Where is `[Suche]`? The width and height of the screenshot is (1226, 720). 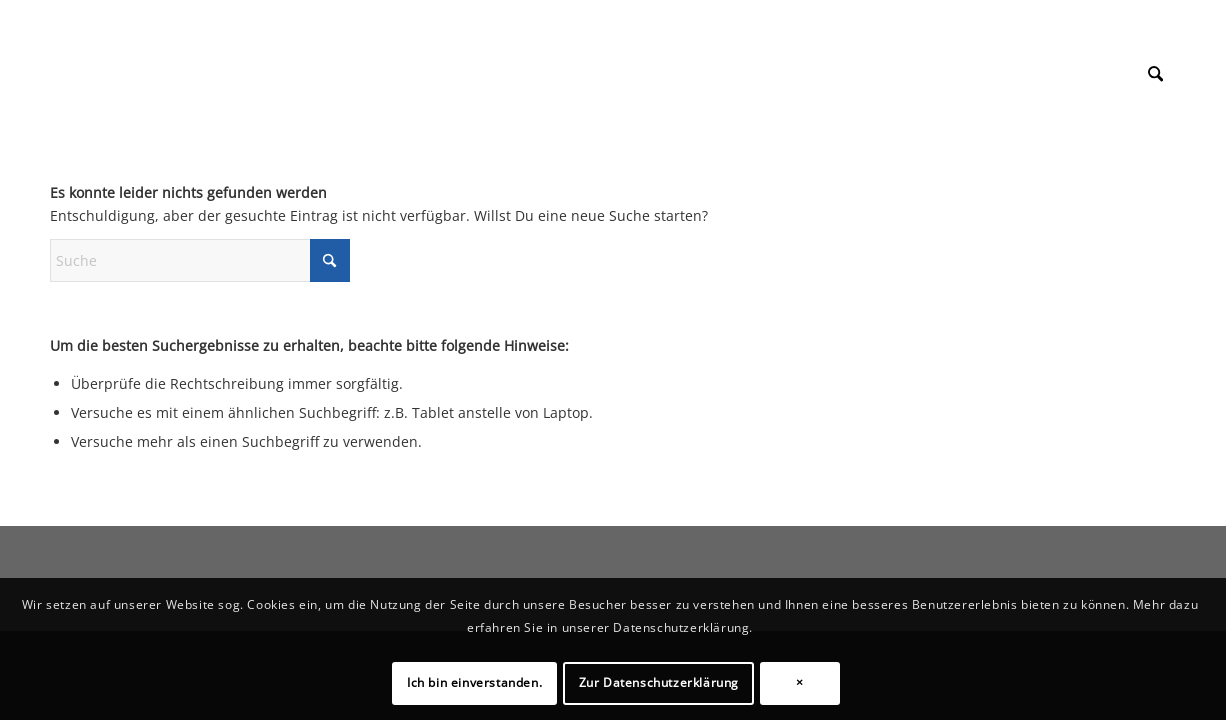
[Suche] is located at coordinates (1156, 74).